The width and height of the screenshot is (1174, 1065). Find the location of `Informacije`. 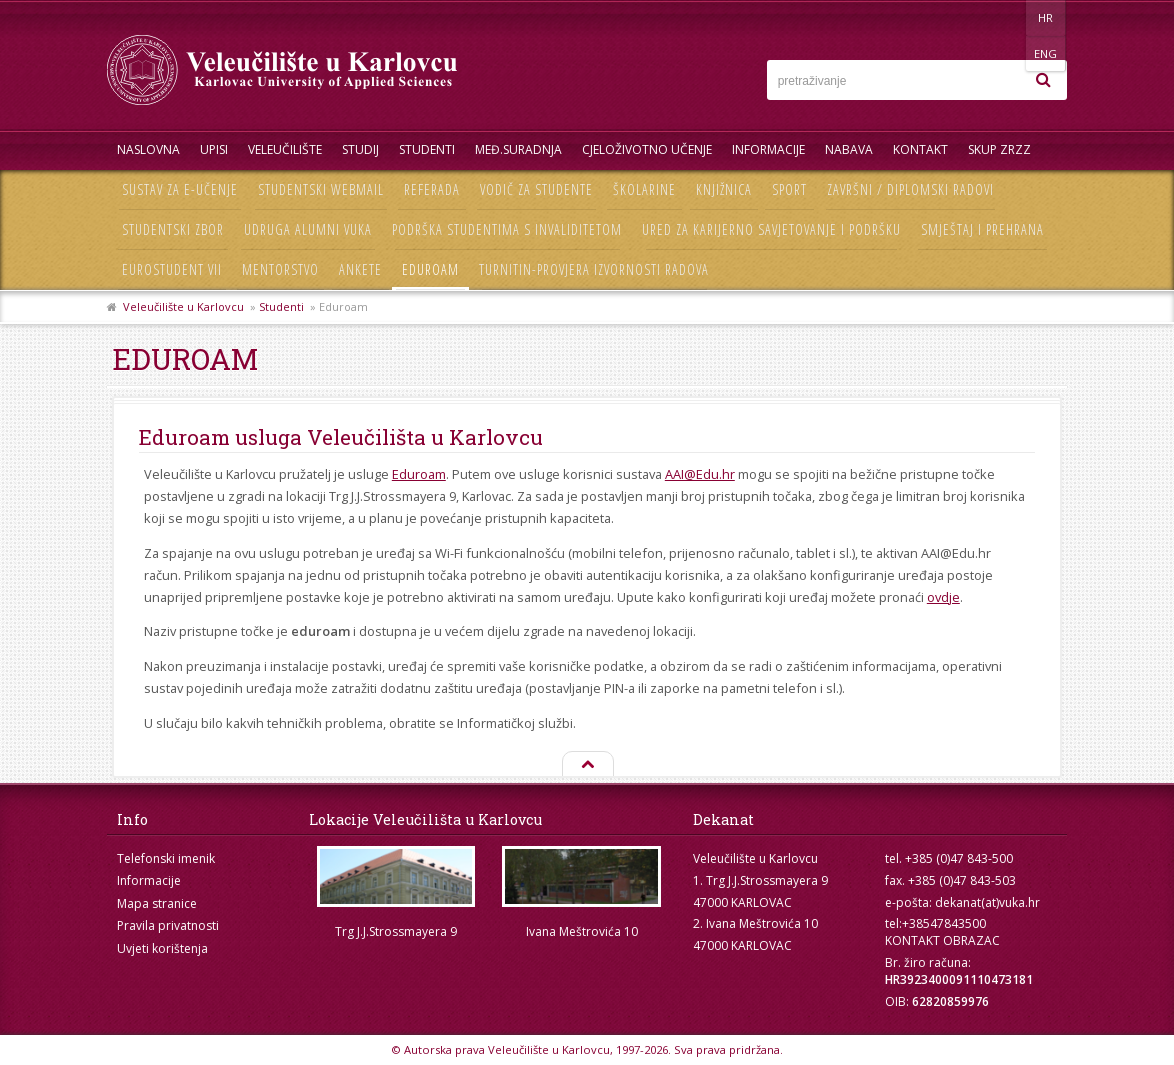

Informacije is located at coordinates (768, 149).